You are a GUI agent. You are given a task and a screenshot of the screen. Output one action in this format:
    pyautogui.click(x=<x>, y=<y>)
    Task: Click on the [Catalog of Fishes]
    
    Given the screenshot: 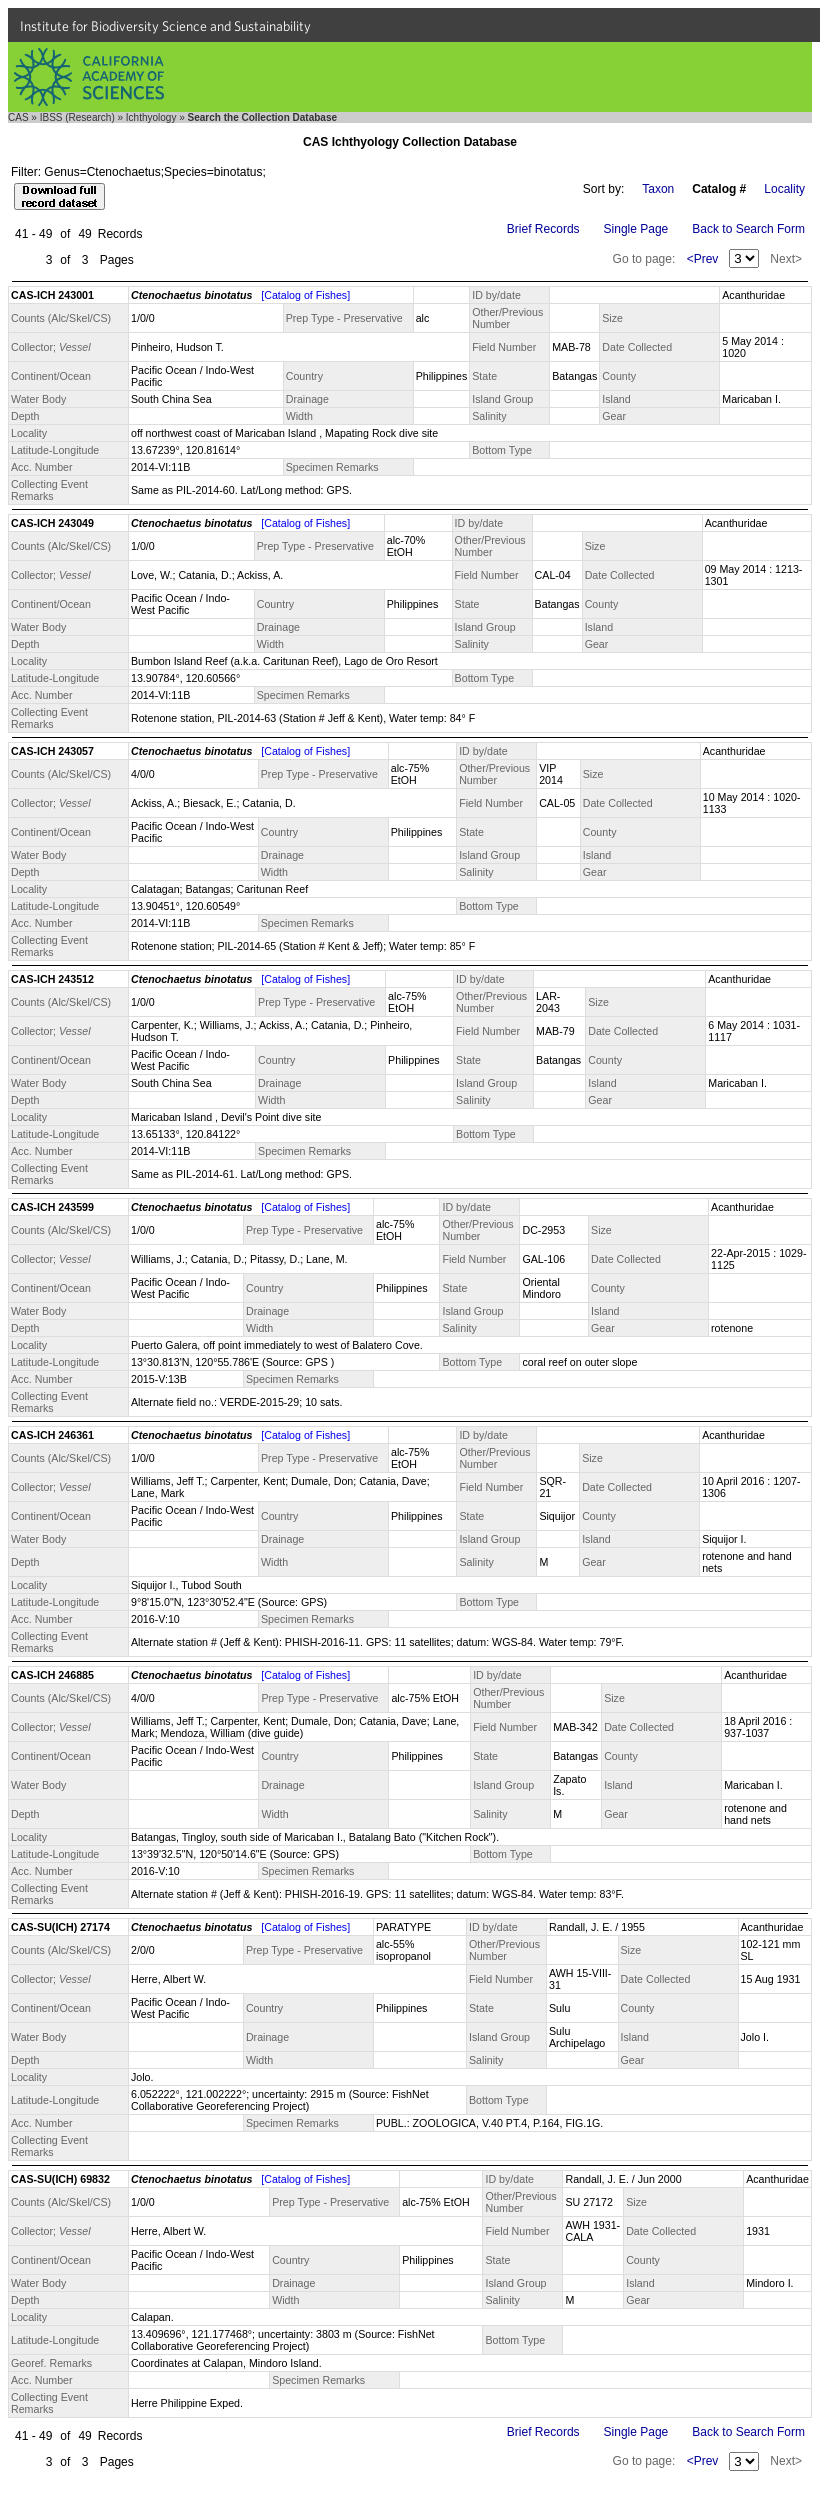 What is the action you would take?
    pyautogui.click(x=305, y=295)
    